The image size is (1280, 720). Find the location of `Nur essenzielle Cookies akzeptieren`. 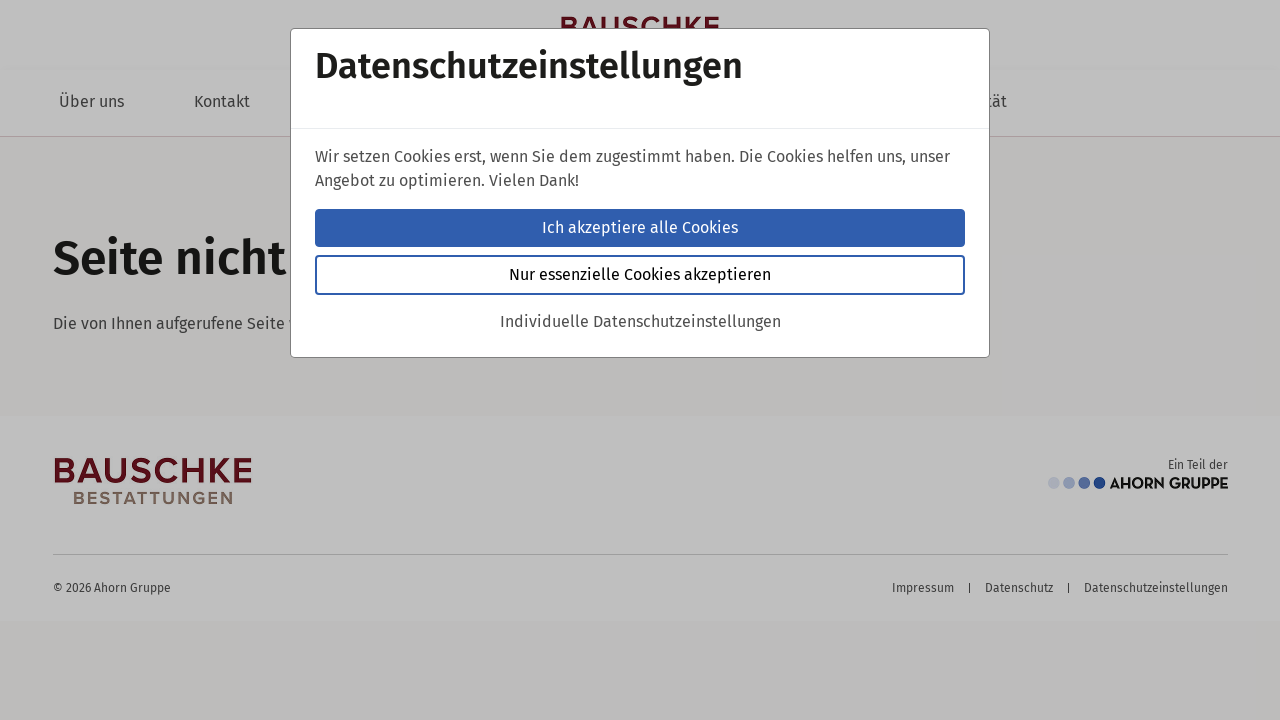

Nur essenzielle Cookies akzeptieren is located at coordinates (640, 274).